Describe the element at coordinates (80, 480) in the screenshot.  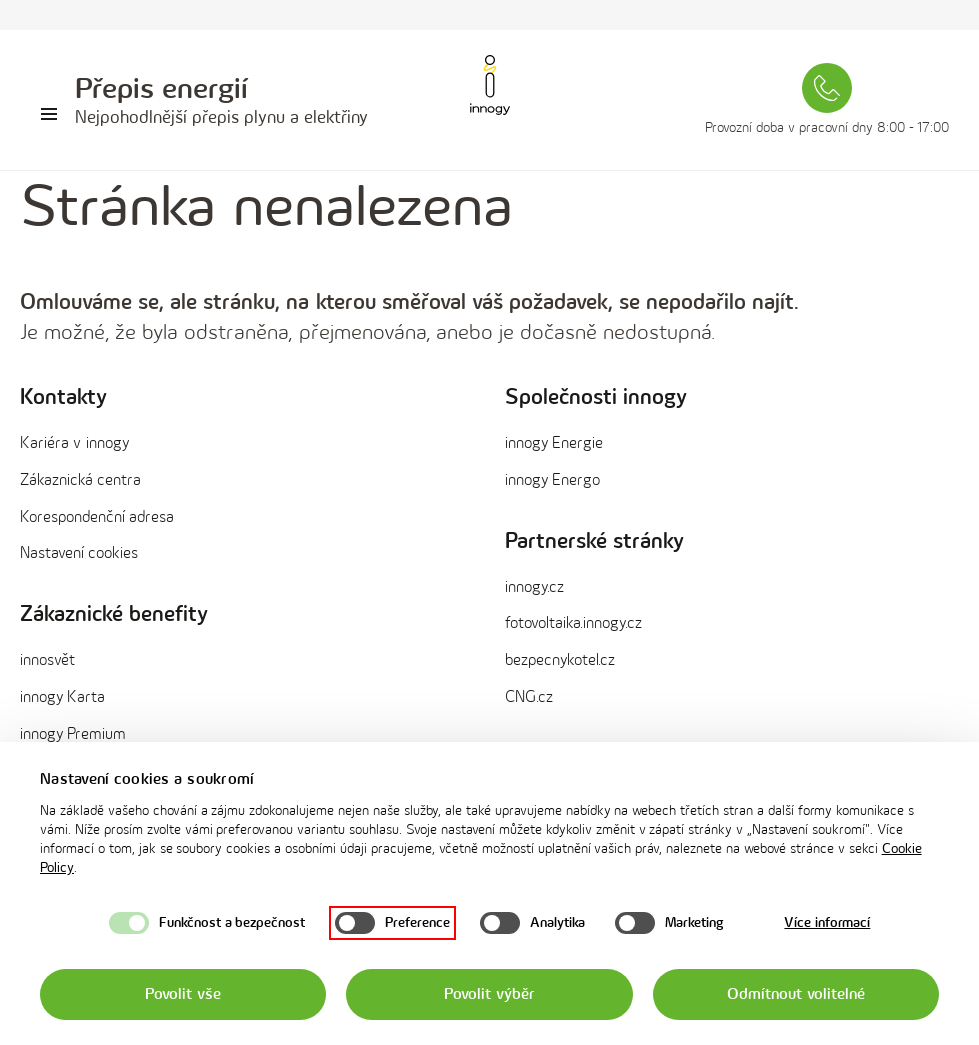
I see `Zákaznická centra` at that location.